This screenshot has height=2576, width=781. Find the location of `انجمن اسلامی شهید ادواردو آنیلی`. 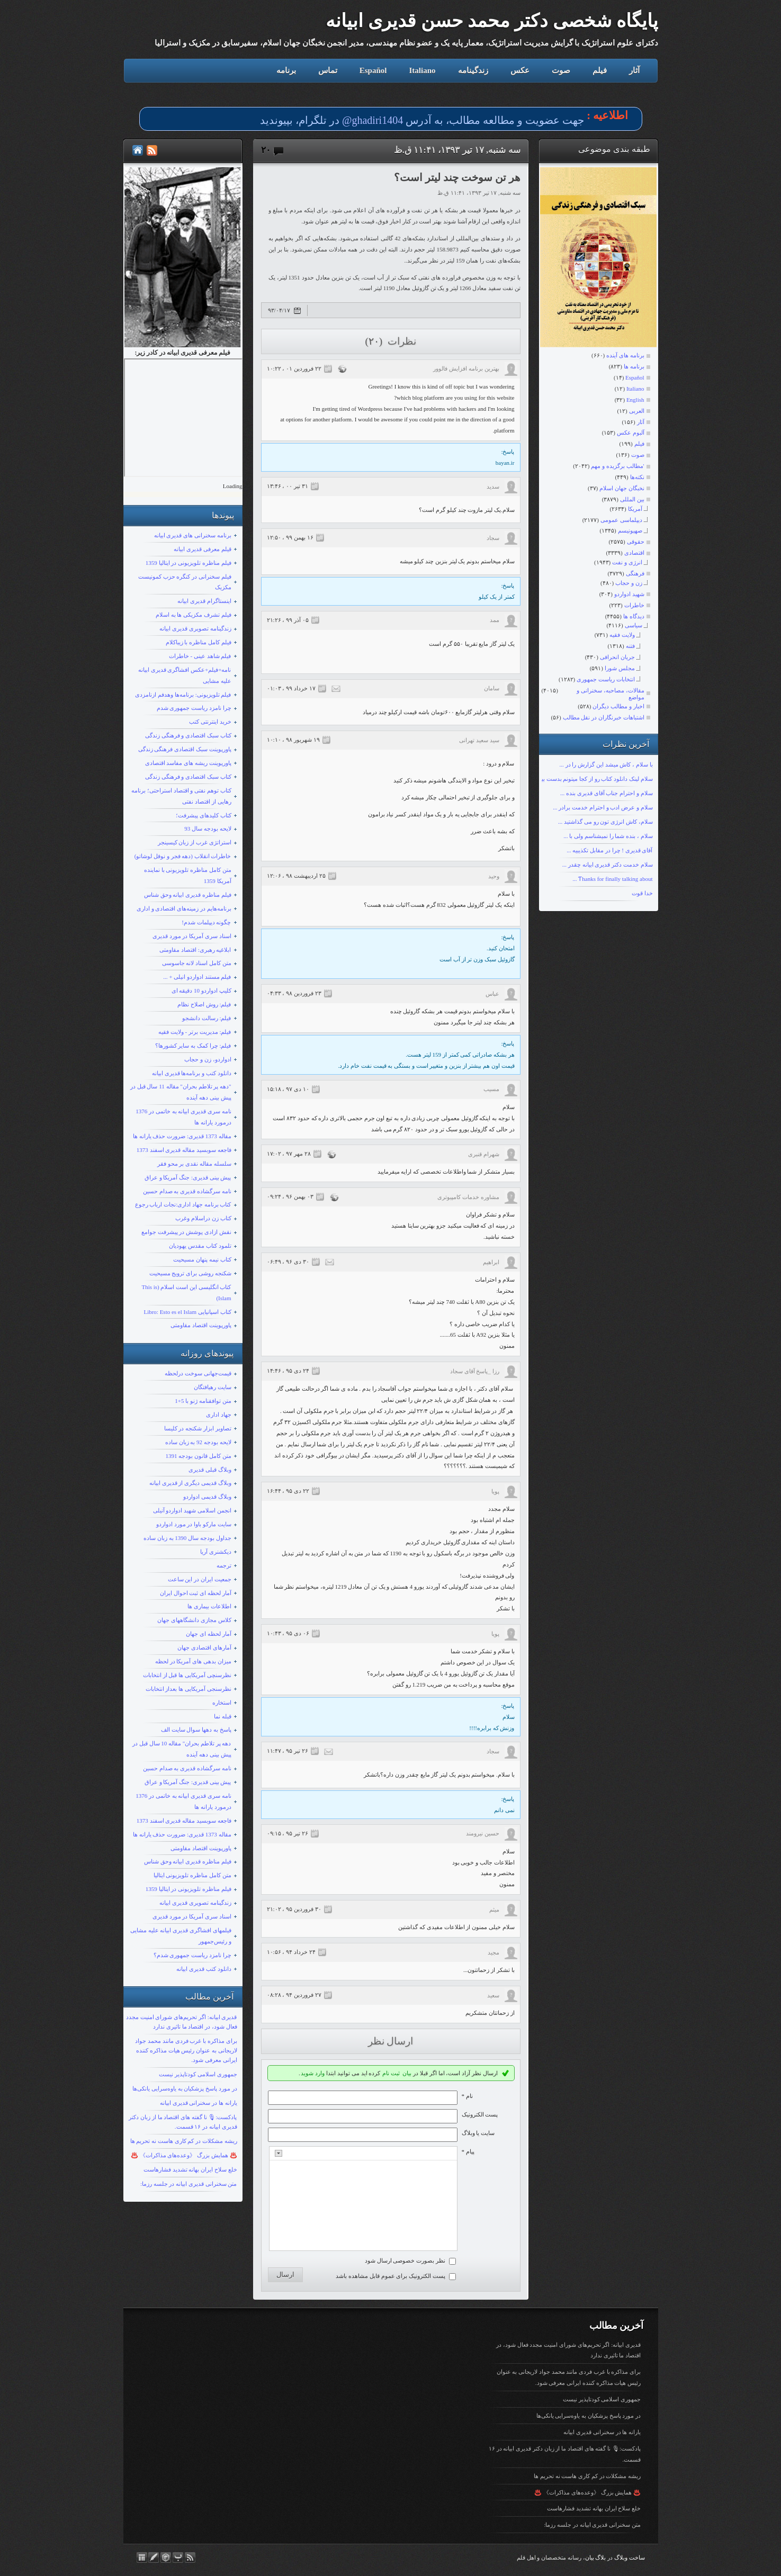

انجمن اسلامی شهید ادواردو آنیلی is located at coordinates (192, 1510).